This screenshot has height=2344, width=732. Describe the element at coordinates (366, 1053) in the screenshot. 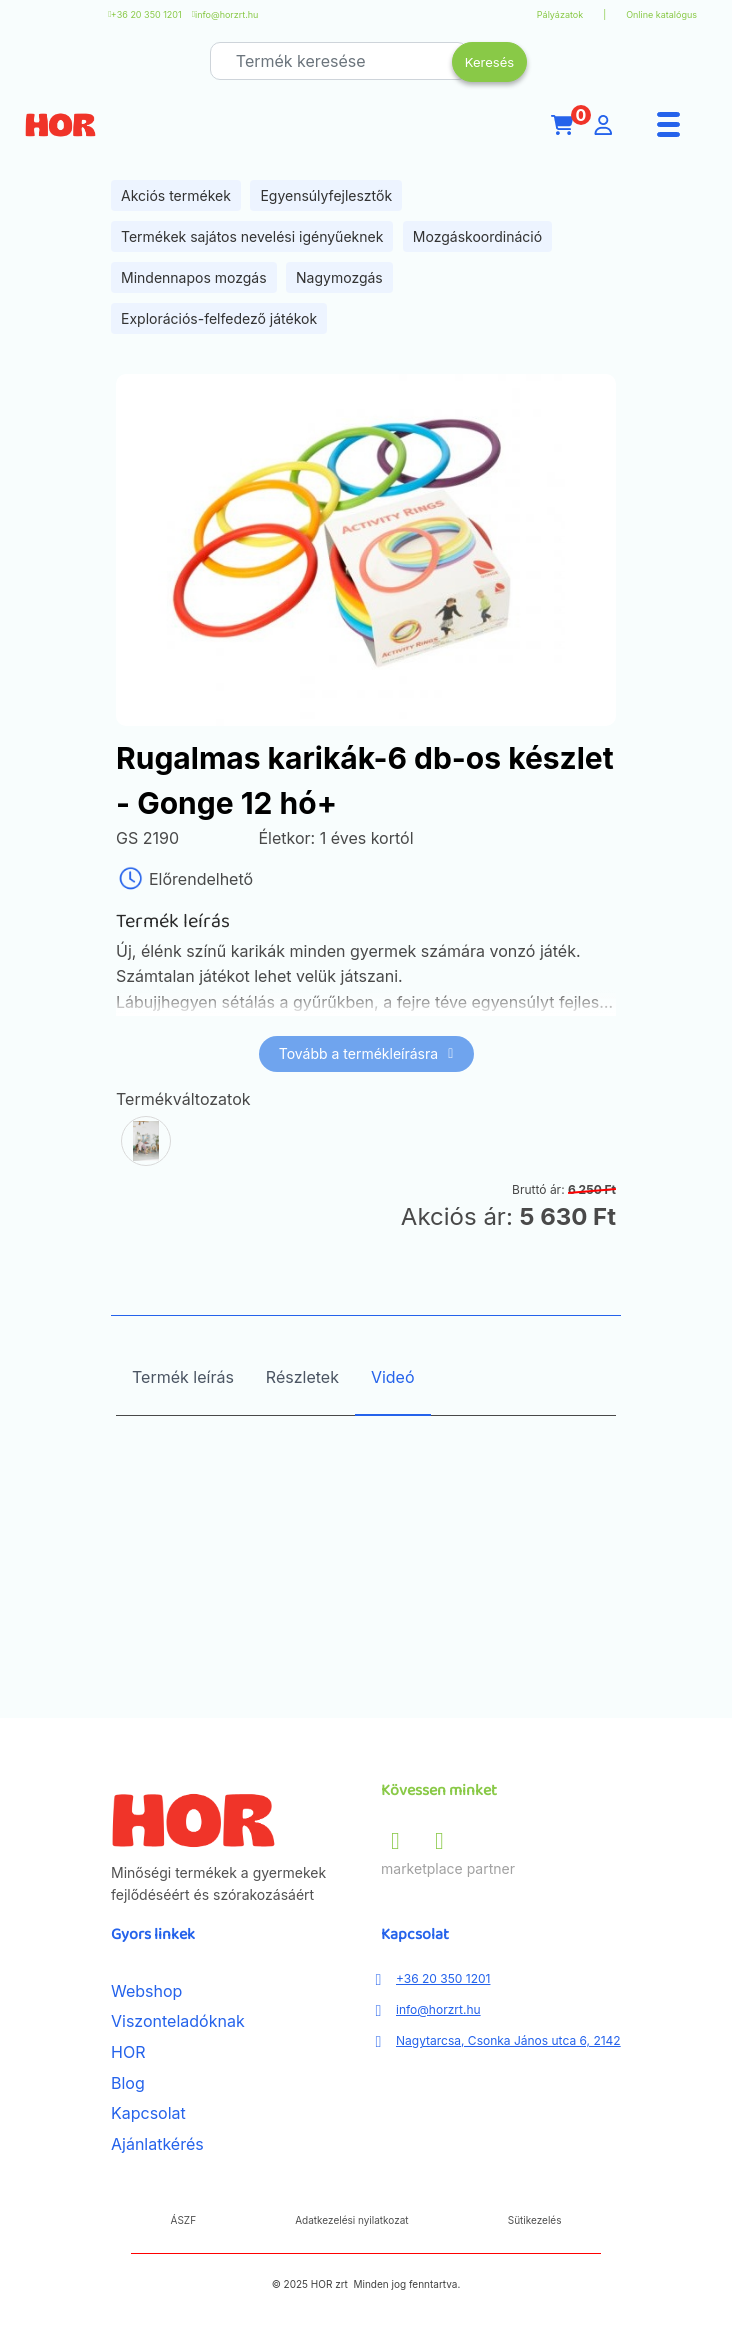

I see `Tovább a termékleírásra` at that location.